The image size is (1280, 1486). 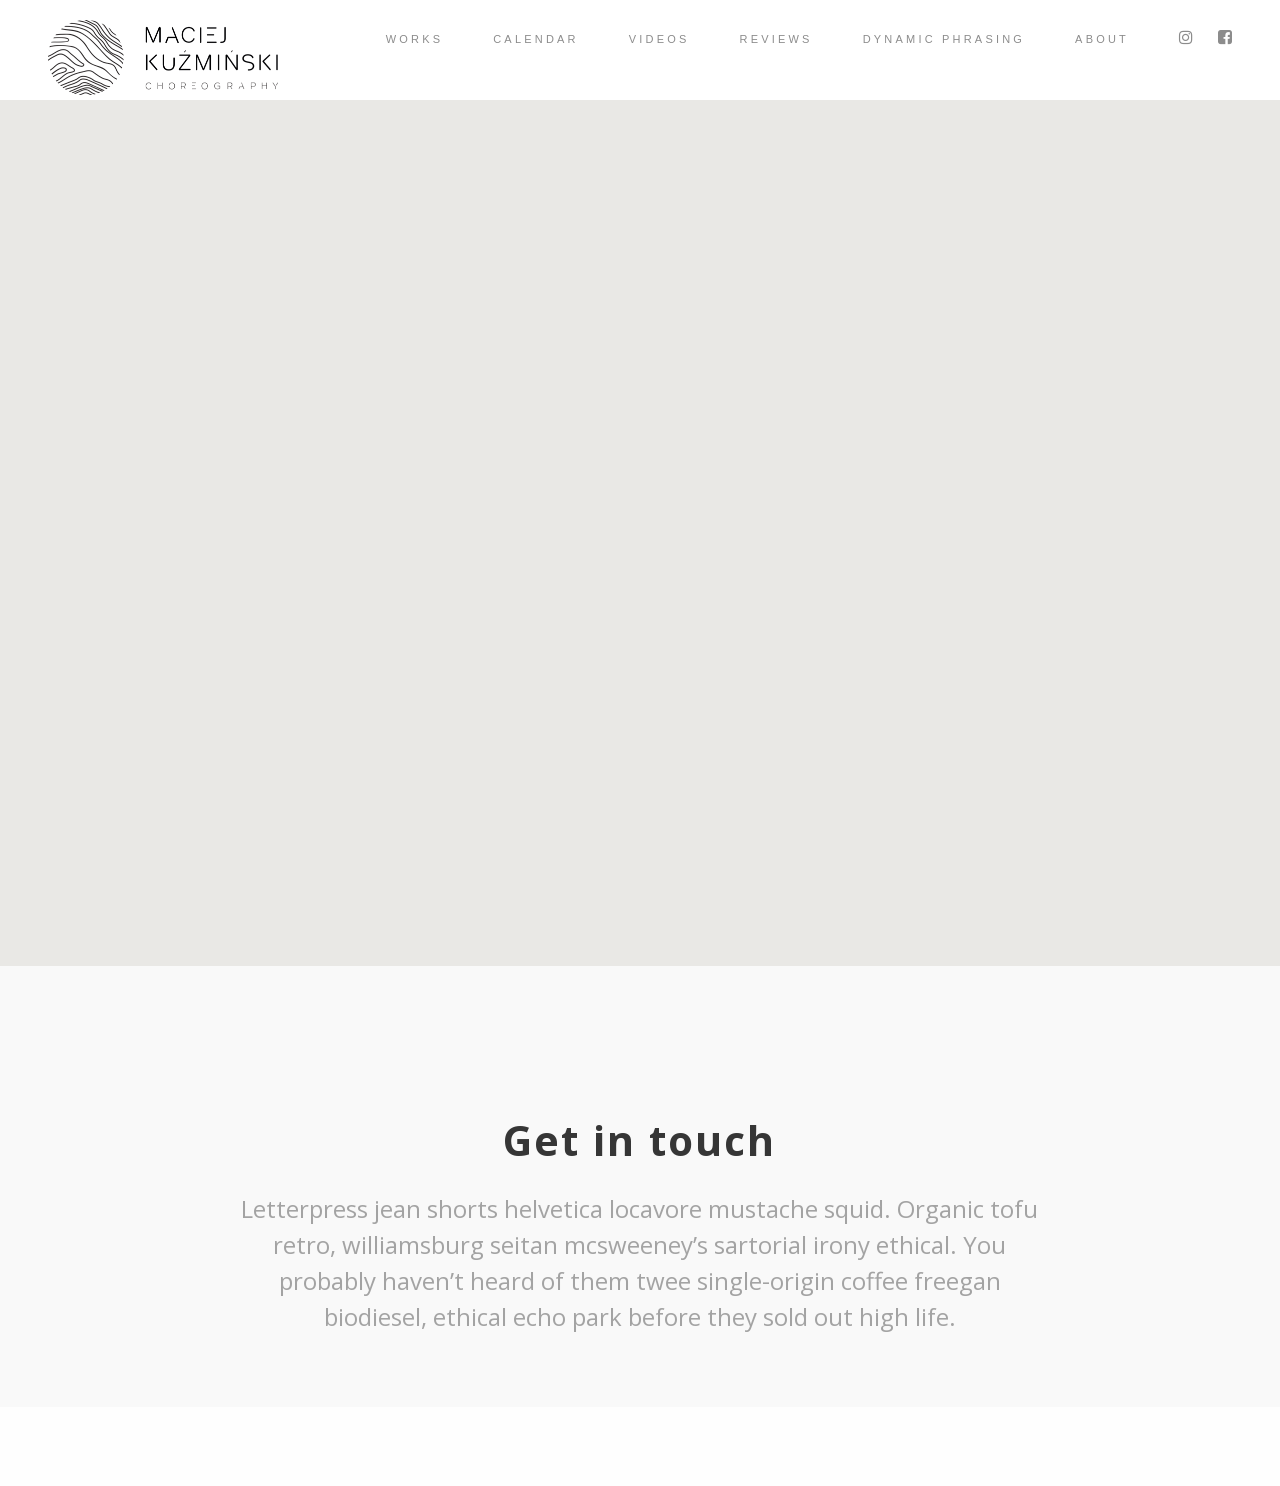 I want to click on Dynamic Phrasing, so click(x=944, y=39).